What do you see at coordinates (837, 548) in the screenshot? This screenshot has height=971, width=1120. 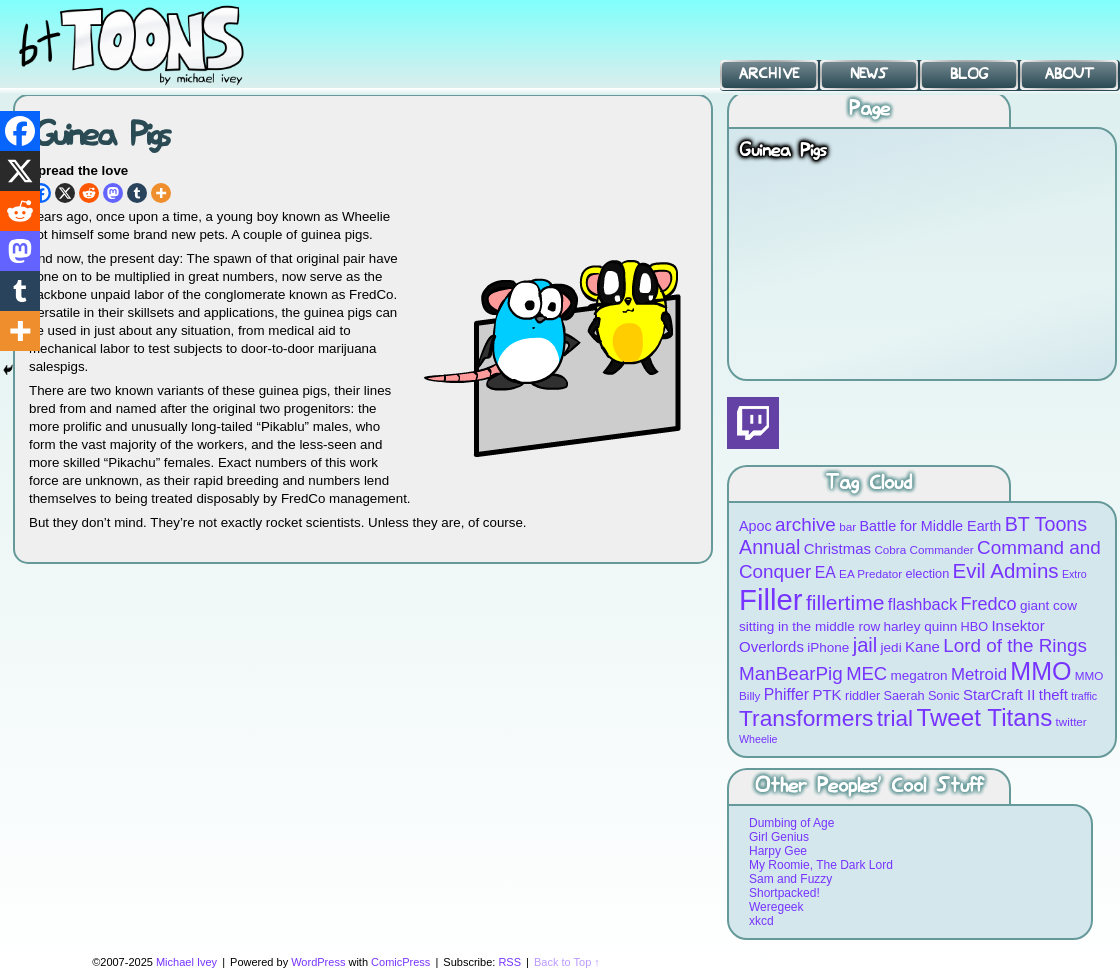 I see `Christmas [Christmas (12 items)]` at bounding box center [837, 548].